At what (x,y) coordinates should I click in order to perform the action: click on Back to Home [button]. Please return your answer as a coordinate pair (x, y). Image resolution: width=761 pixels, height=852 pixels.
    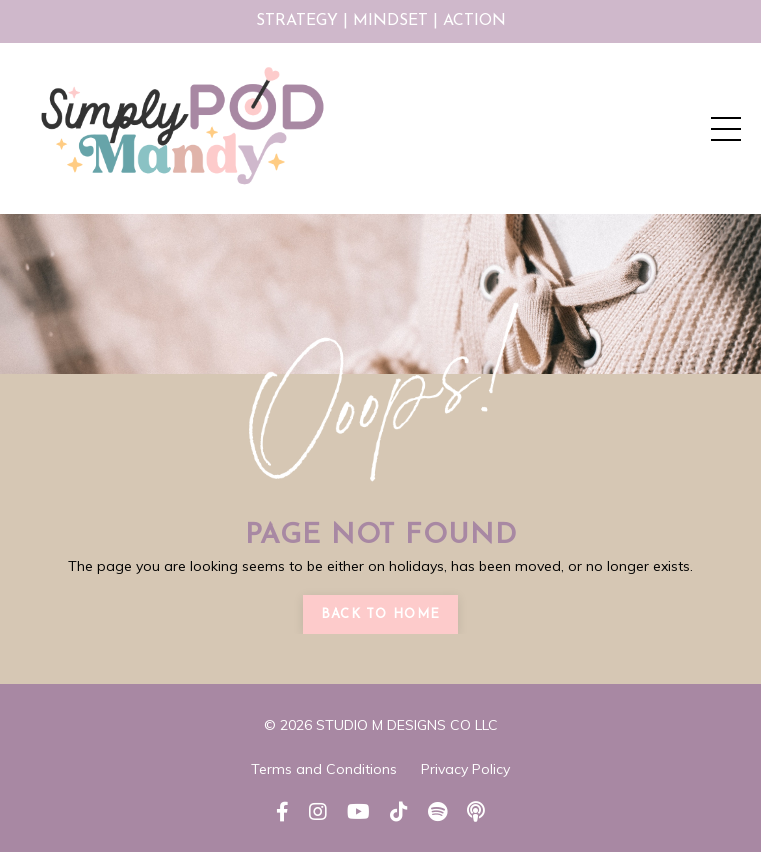
    Looking at the image, I should click on (381, 614).